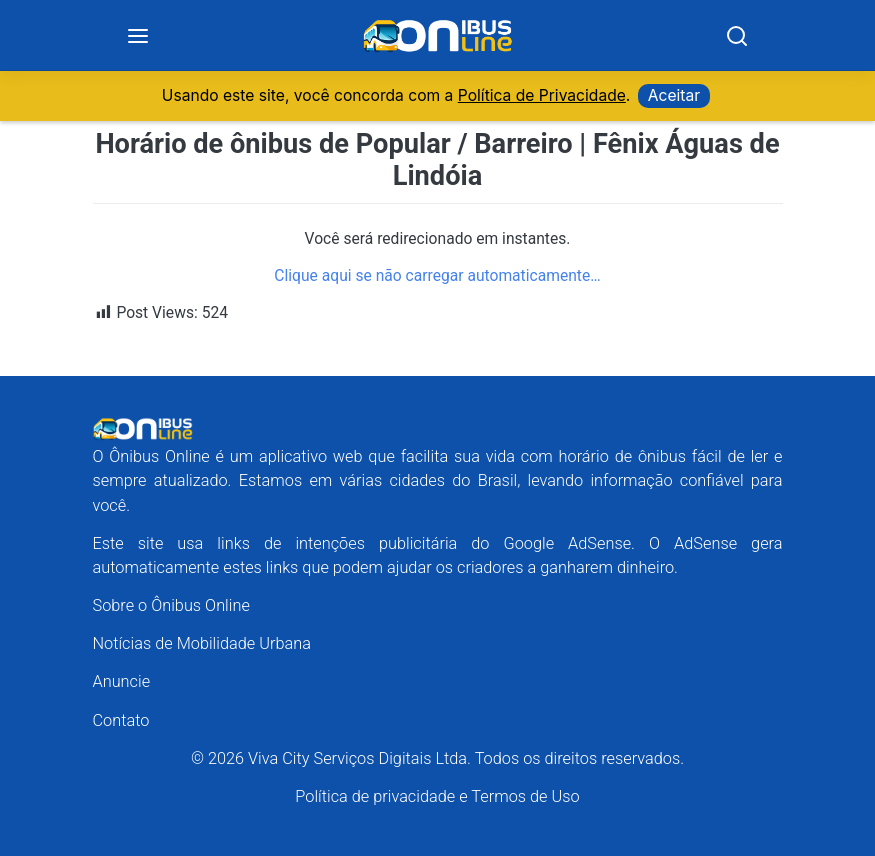 The height and width of the screenshot is (856, 875). I want to click on Contato, so click(121, 720).